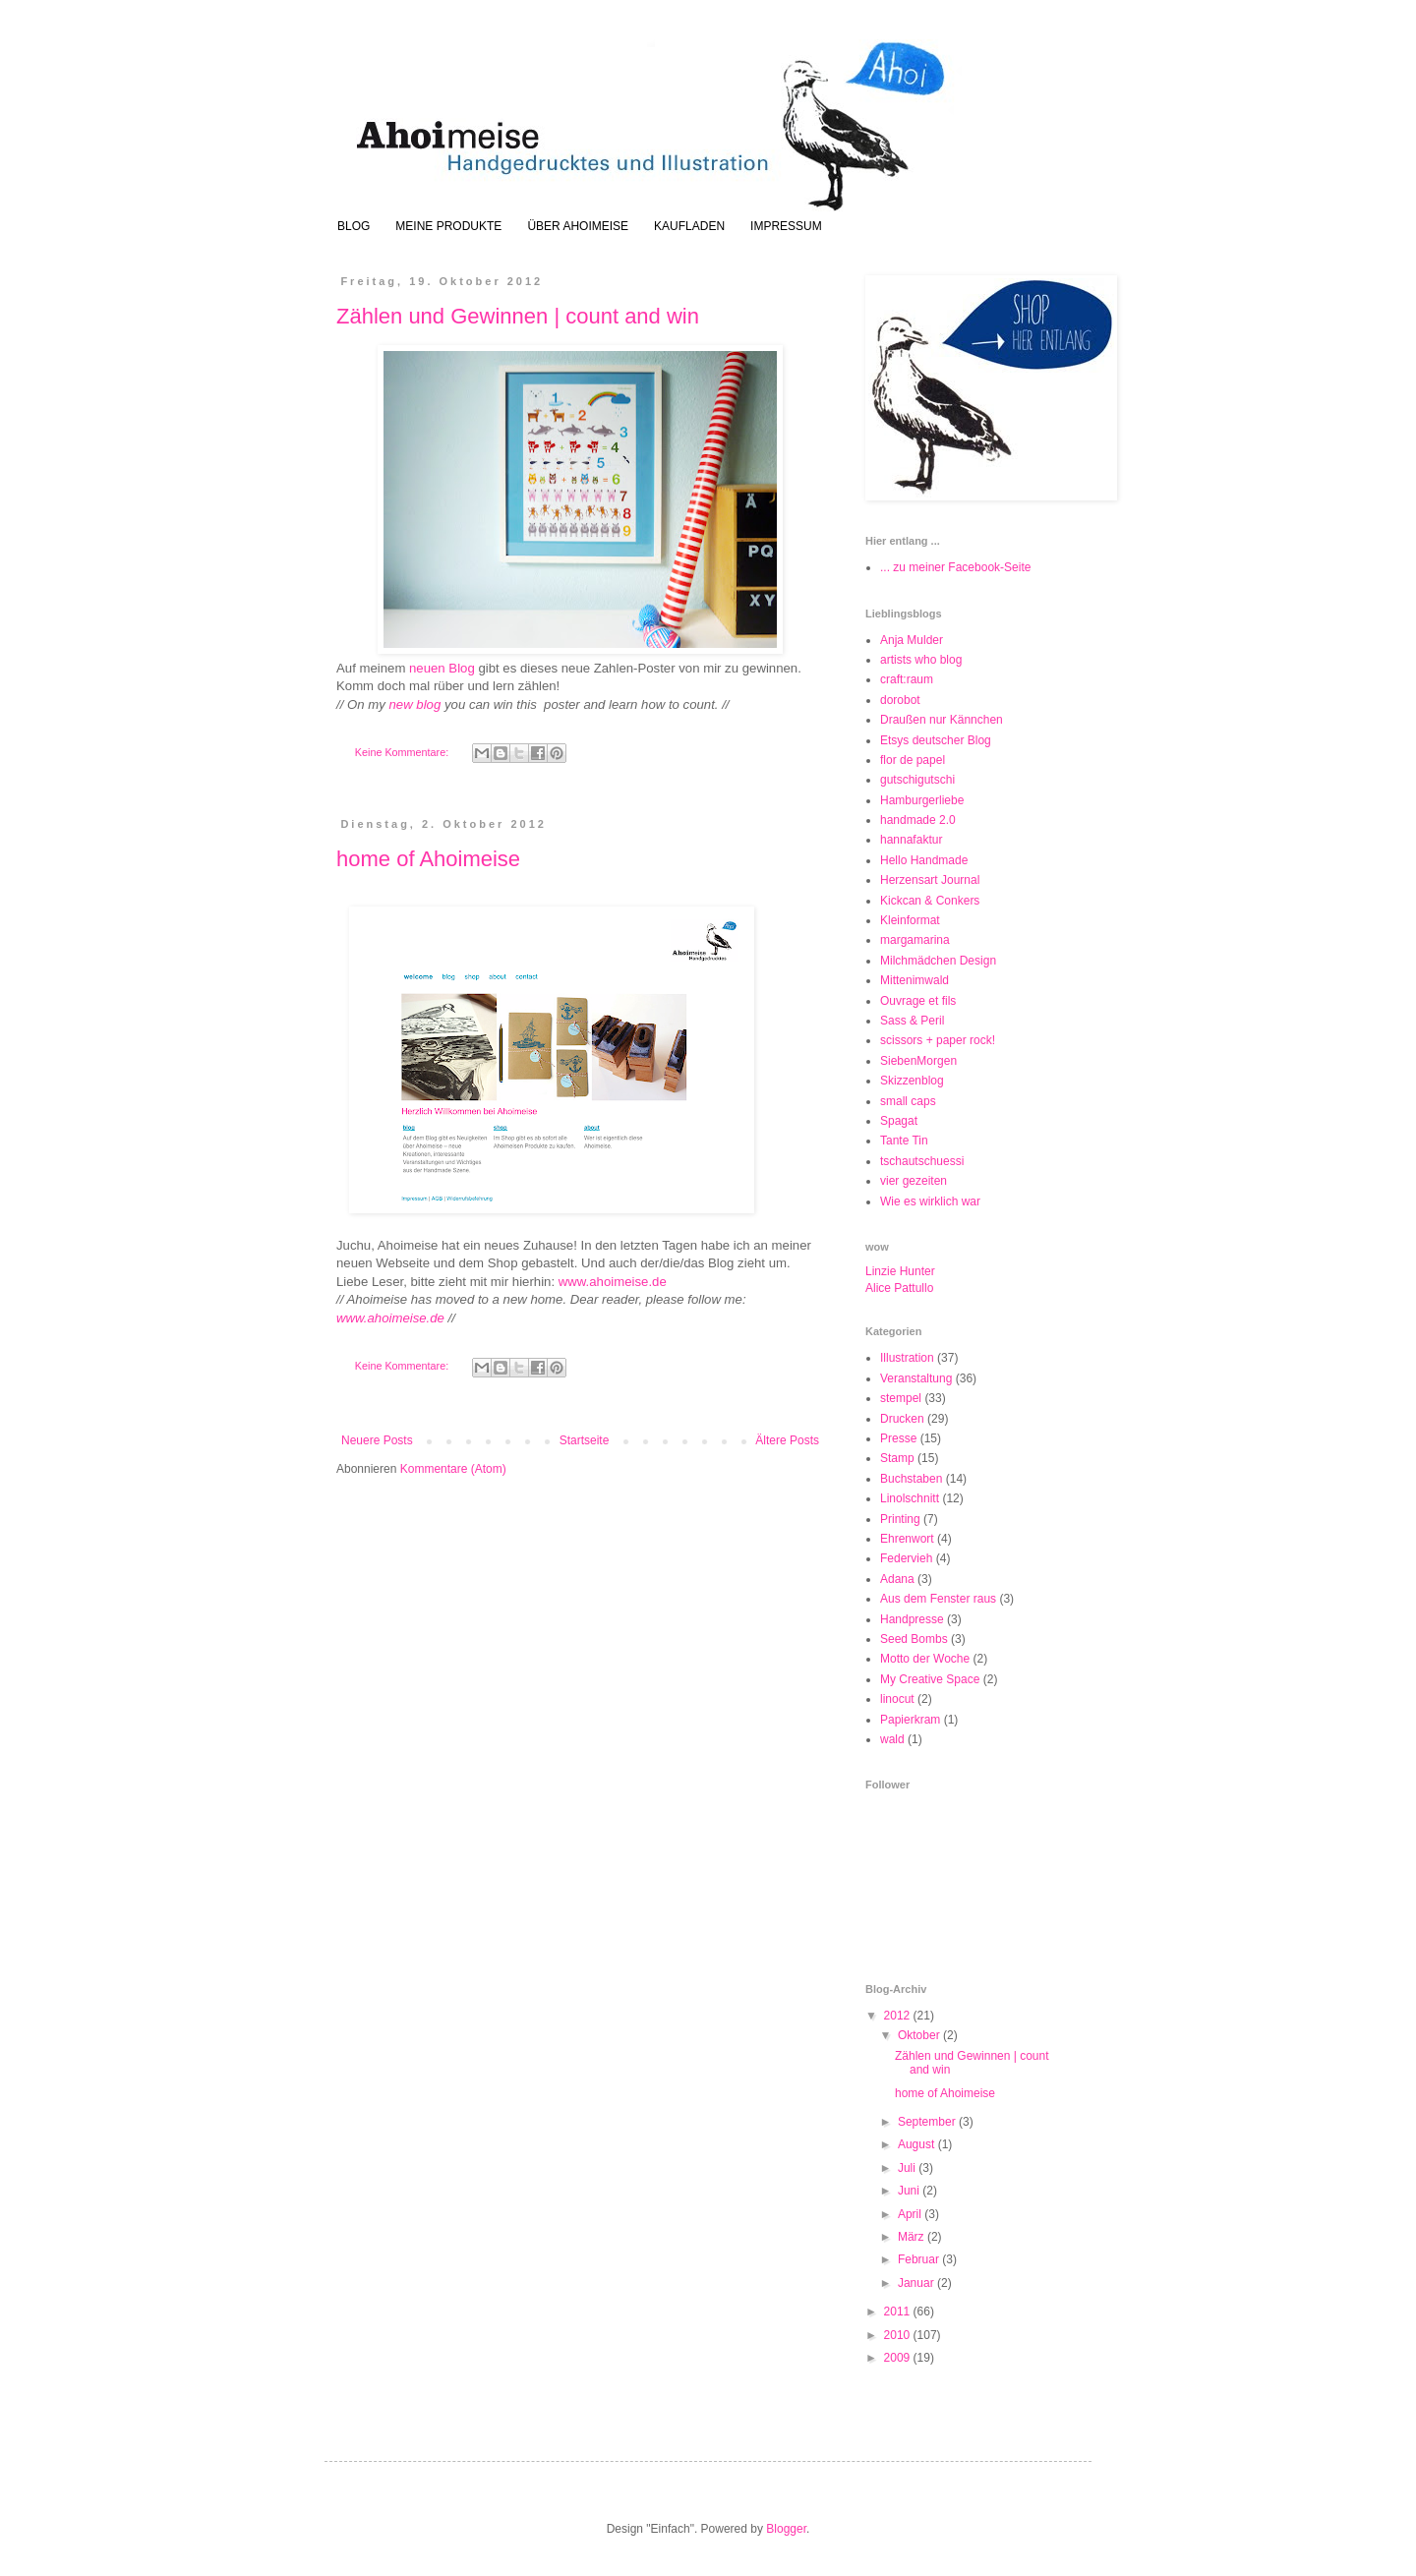 This screenshot has height=2576, width=1416. Describe the element at coordinates (912, 760) in the screenshot. I see `flor de papel` at that location.